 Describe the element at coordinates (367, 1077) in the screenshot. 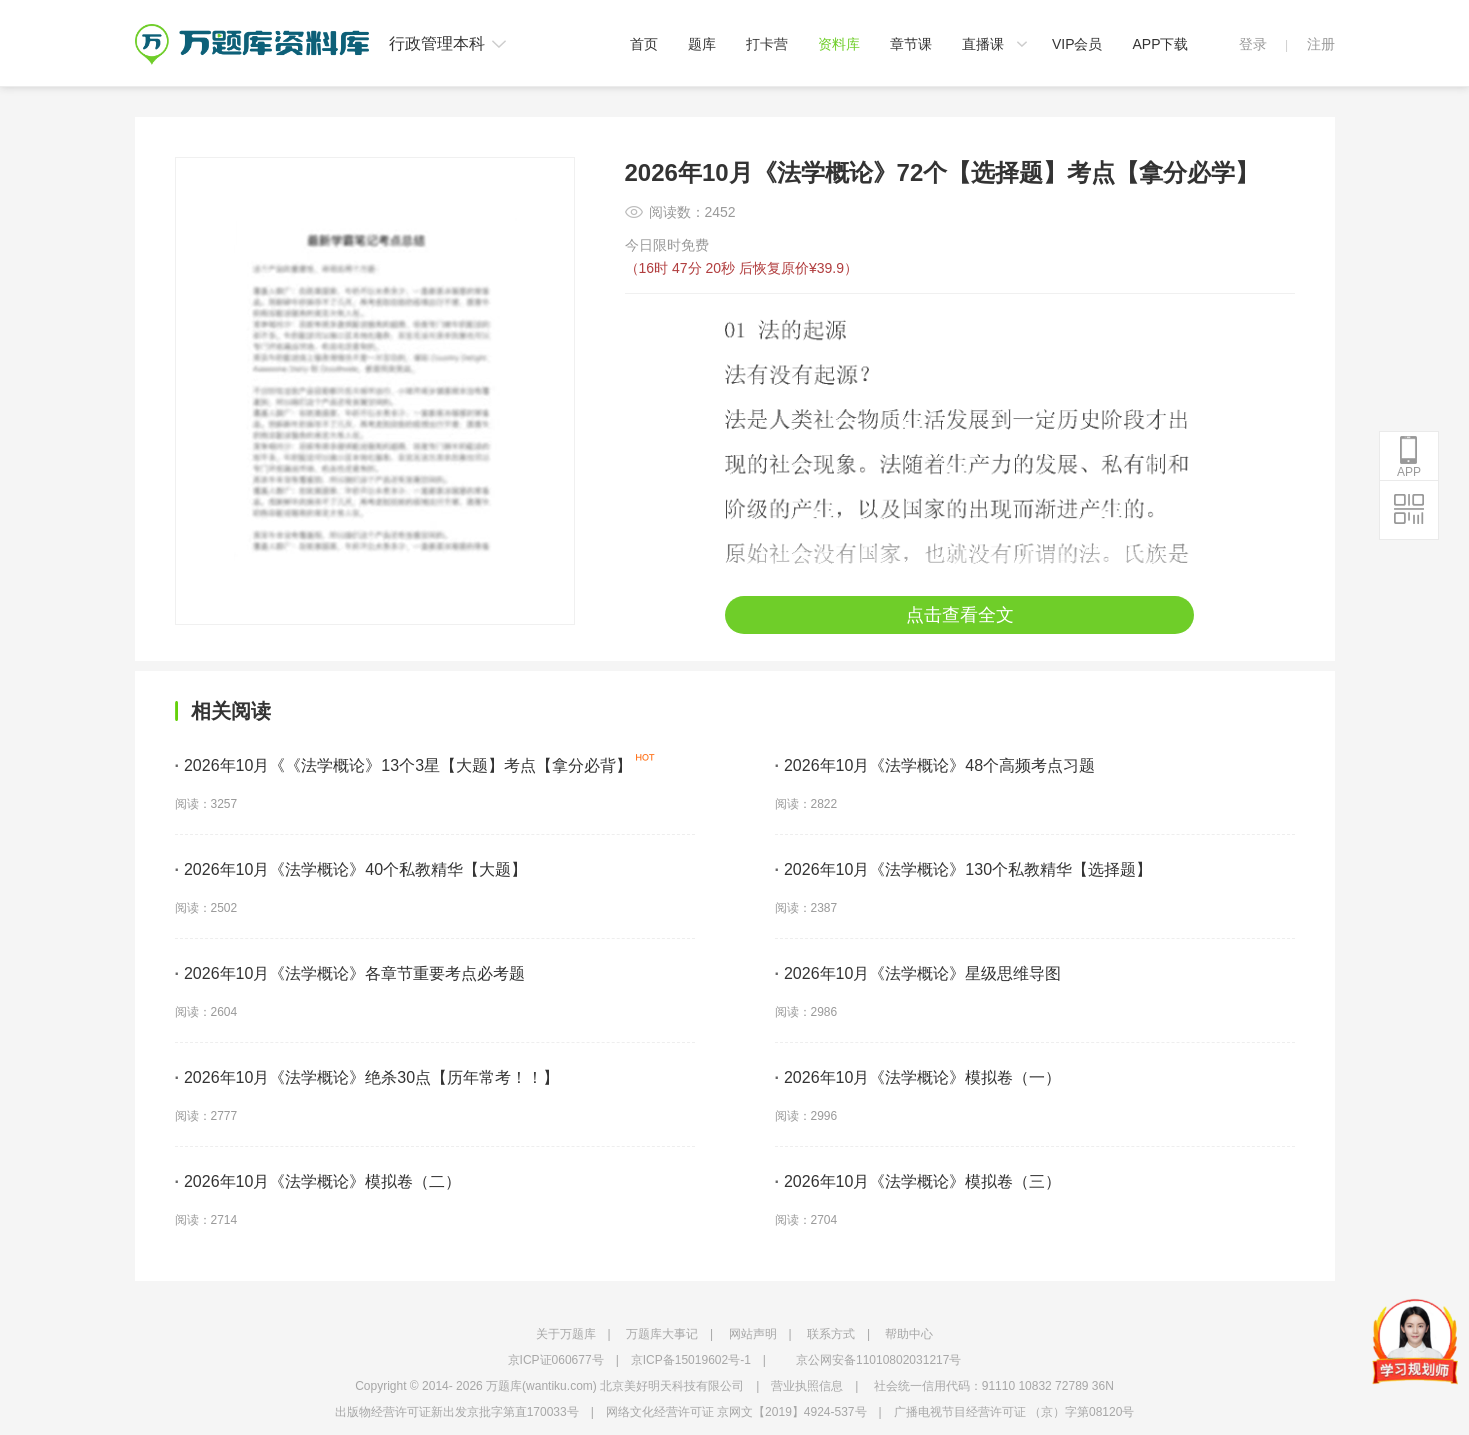

I see `2026年10月《法学概论》绝杀30点【历年常考！！】` at that location.